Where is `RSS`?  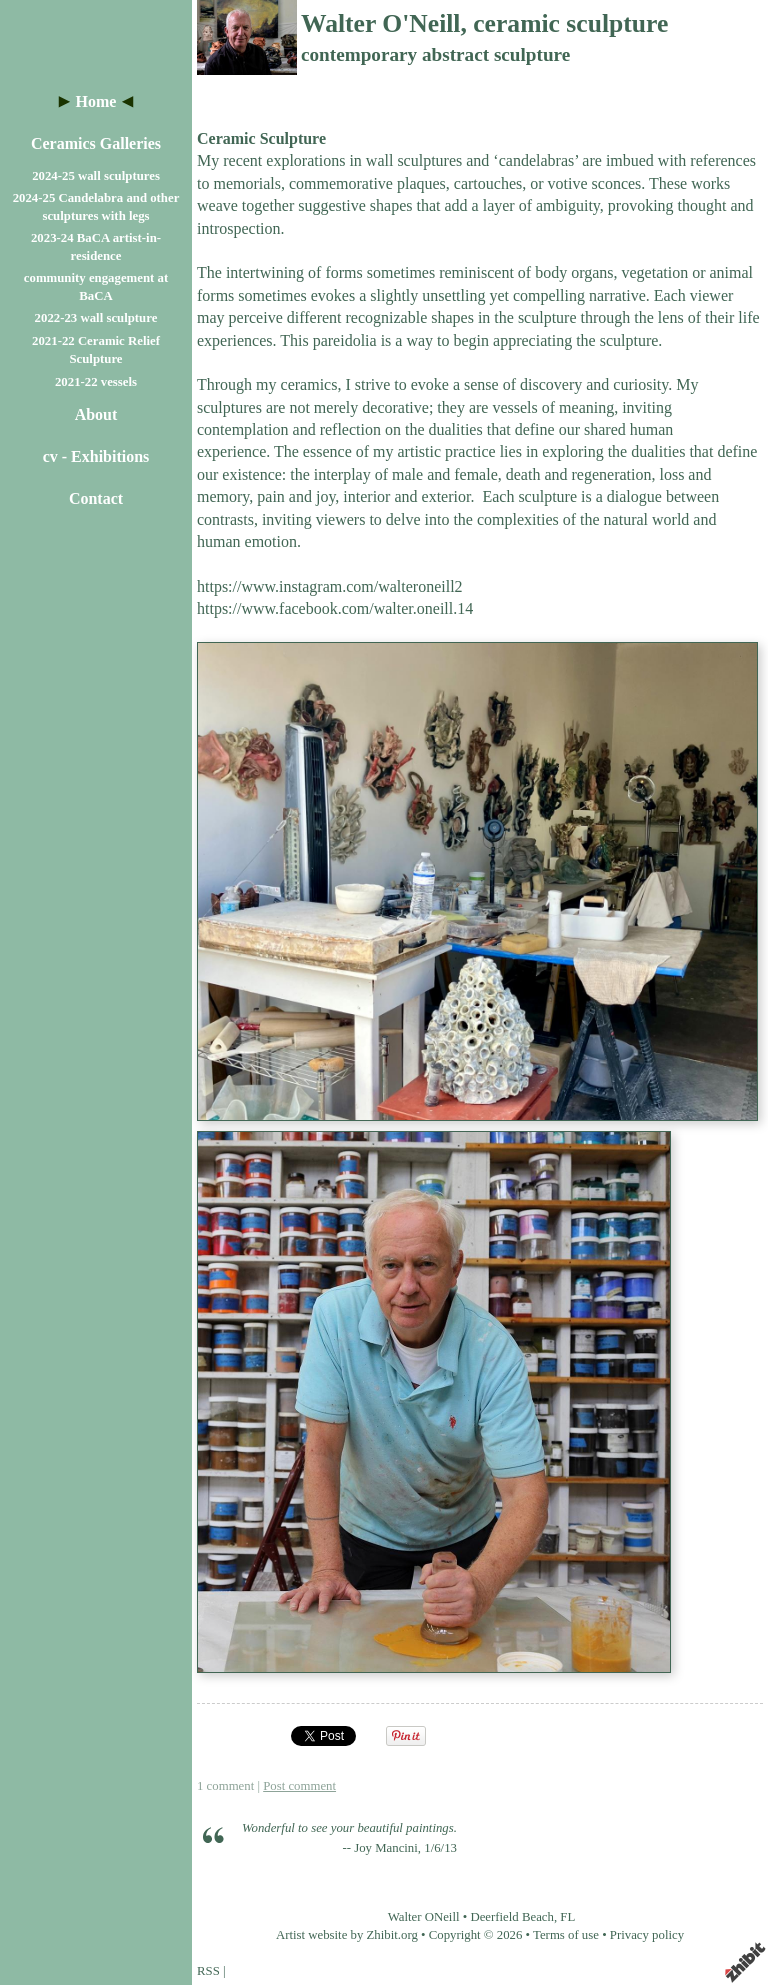
RSS is located at coordinates (208, 1971).